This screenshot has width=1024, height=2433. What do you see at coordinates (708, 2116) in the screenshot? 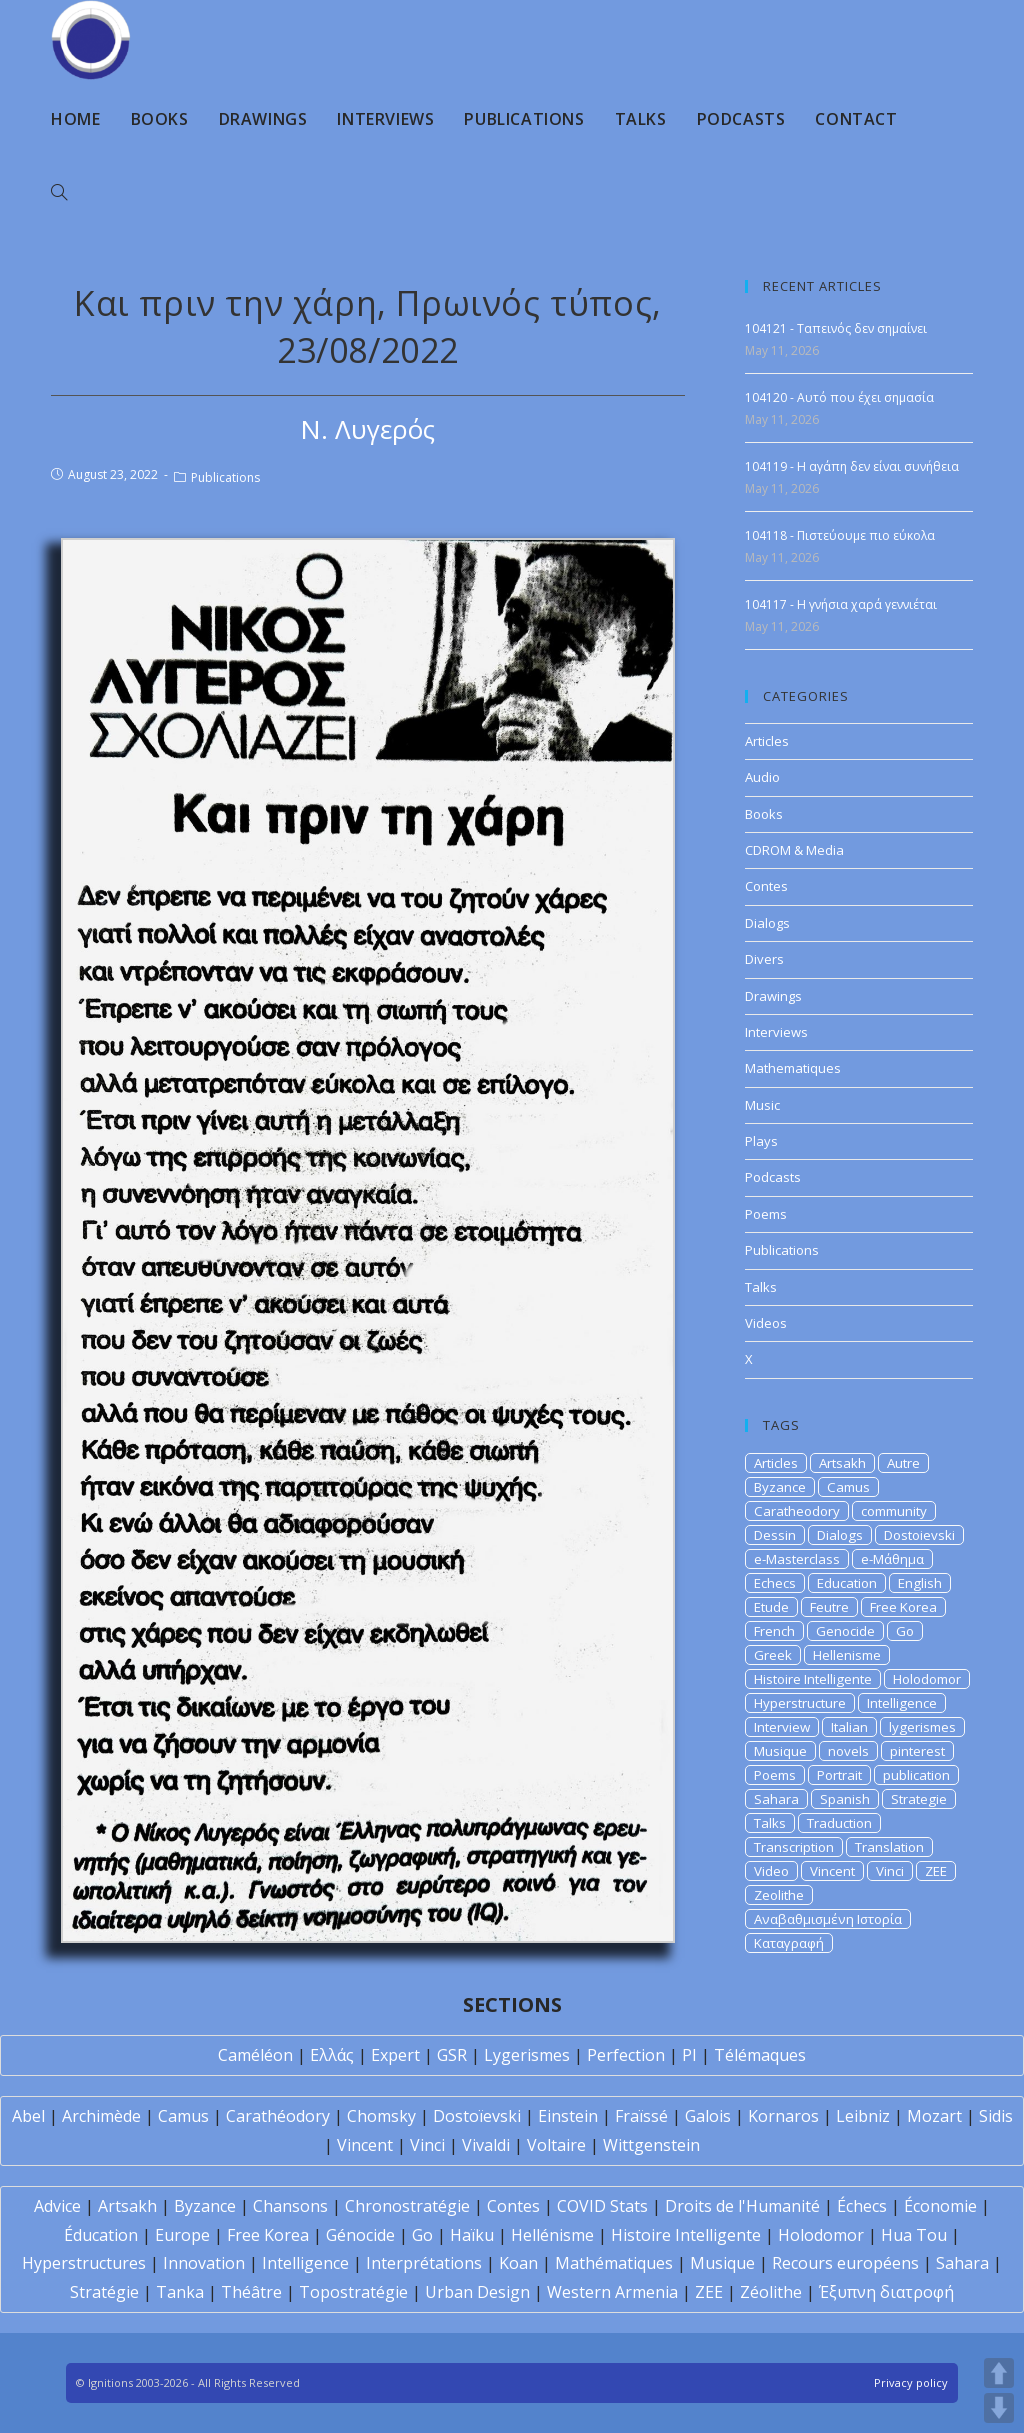
I see `Galois` at bounding box center [708, 2116].